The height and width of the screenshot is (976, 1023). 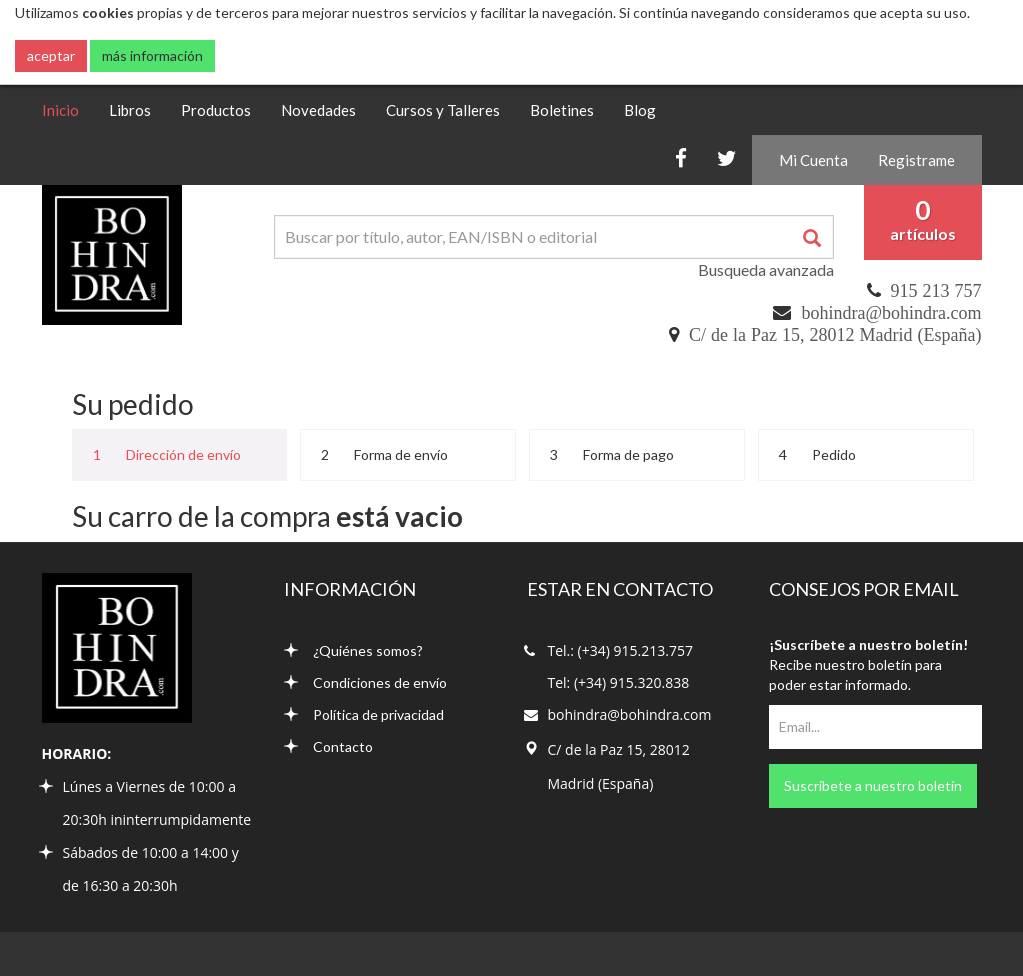 What do you see at coordinates (562, 110) in the screenshot?
I see `Boletines` at bounding box center [562, 110].